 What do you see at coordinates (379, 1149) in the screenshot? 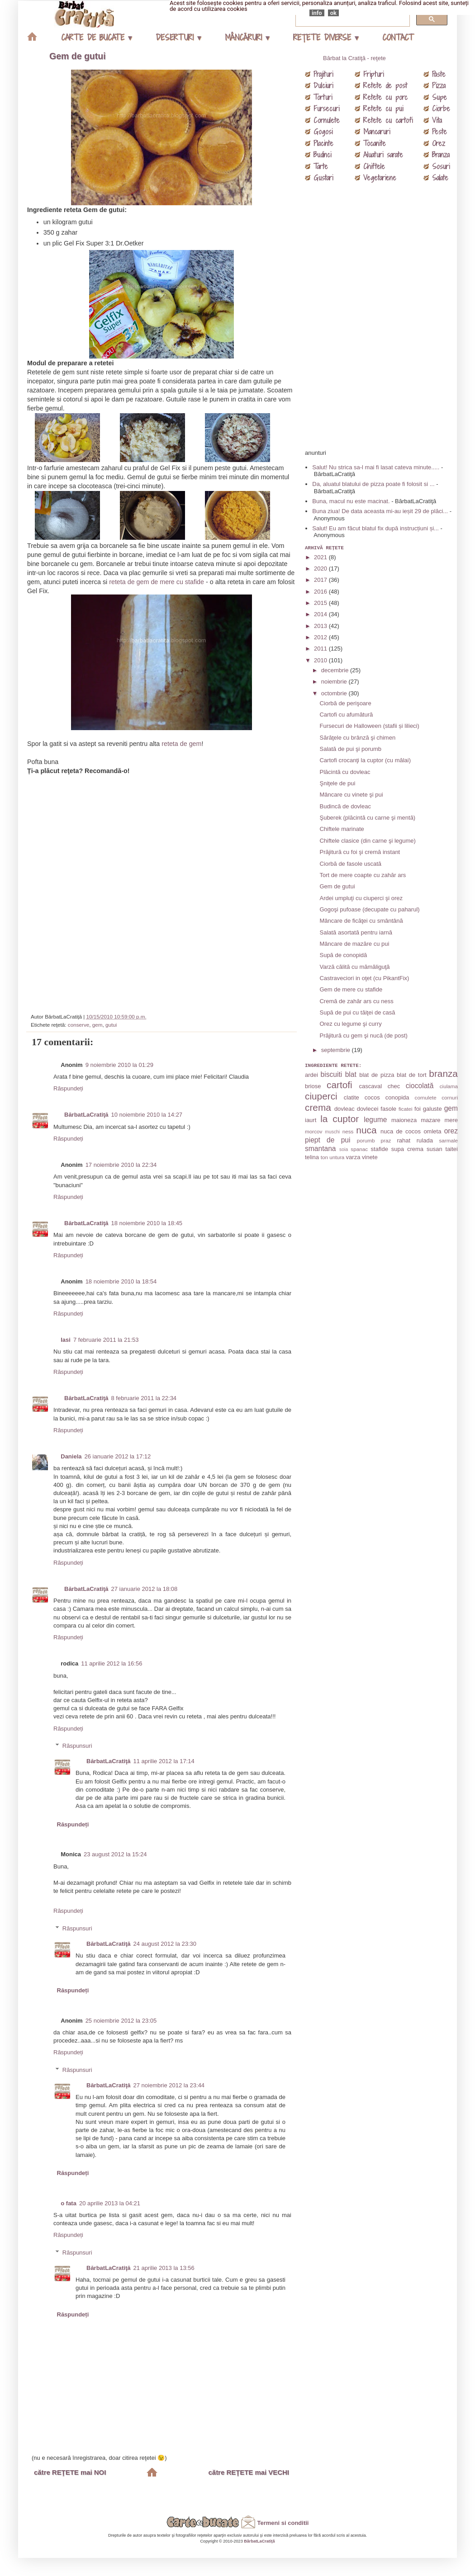
I see `stafide` at bounding box center [379, 1149].